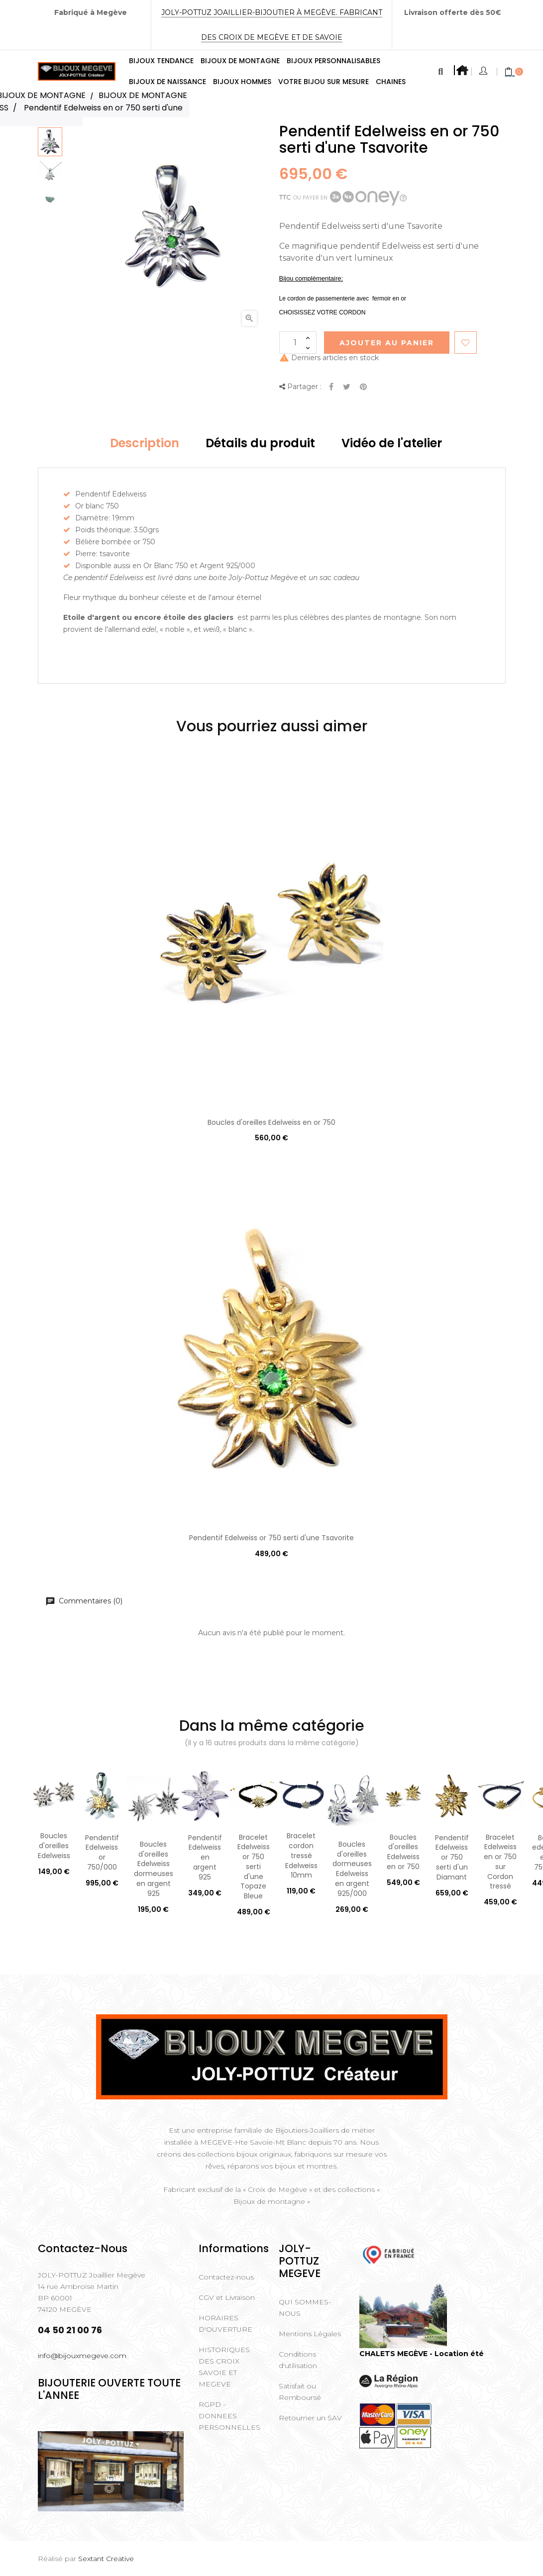  I want to click on Détails du produit [tab], so click(260, 443).